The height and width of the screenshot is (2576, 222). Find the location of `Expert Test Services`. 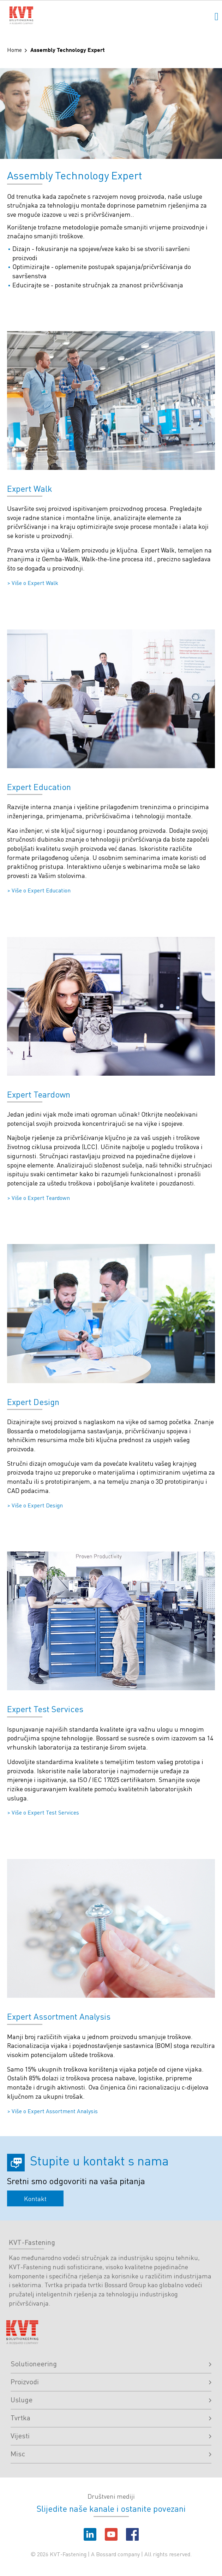

Expert Test Services is located at coordinates (45, 1708).